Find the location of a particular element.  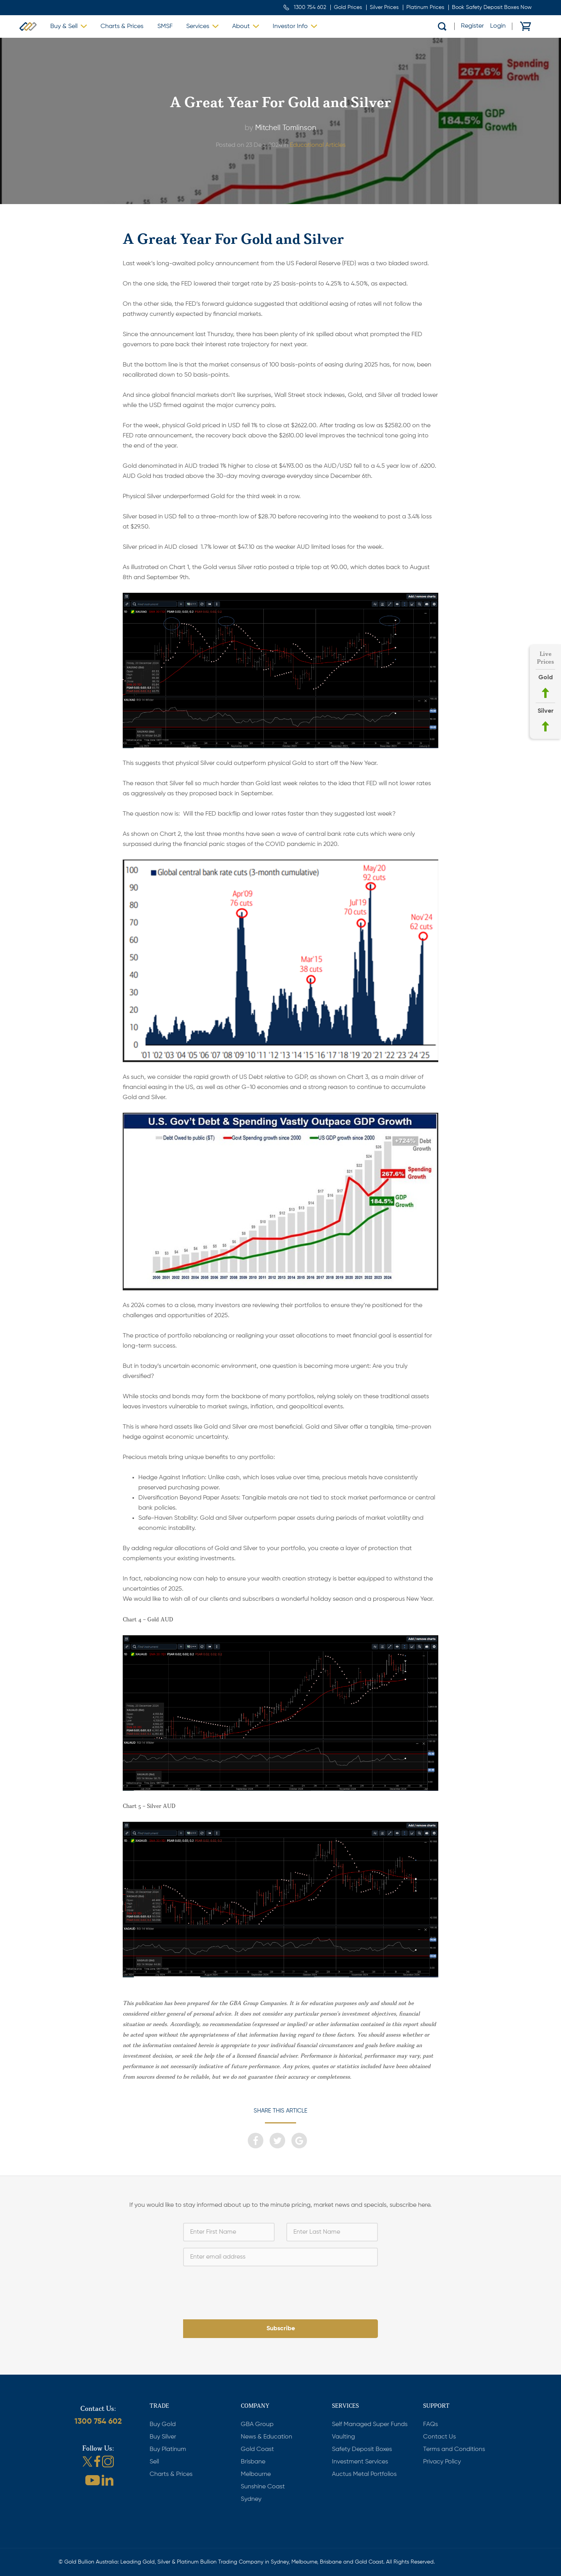

Gold Coast is located at coordinates (257, 2449).